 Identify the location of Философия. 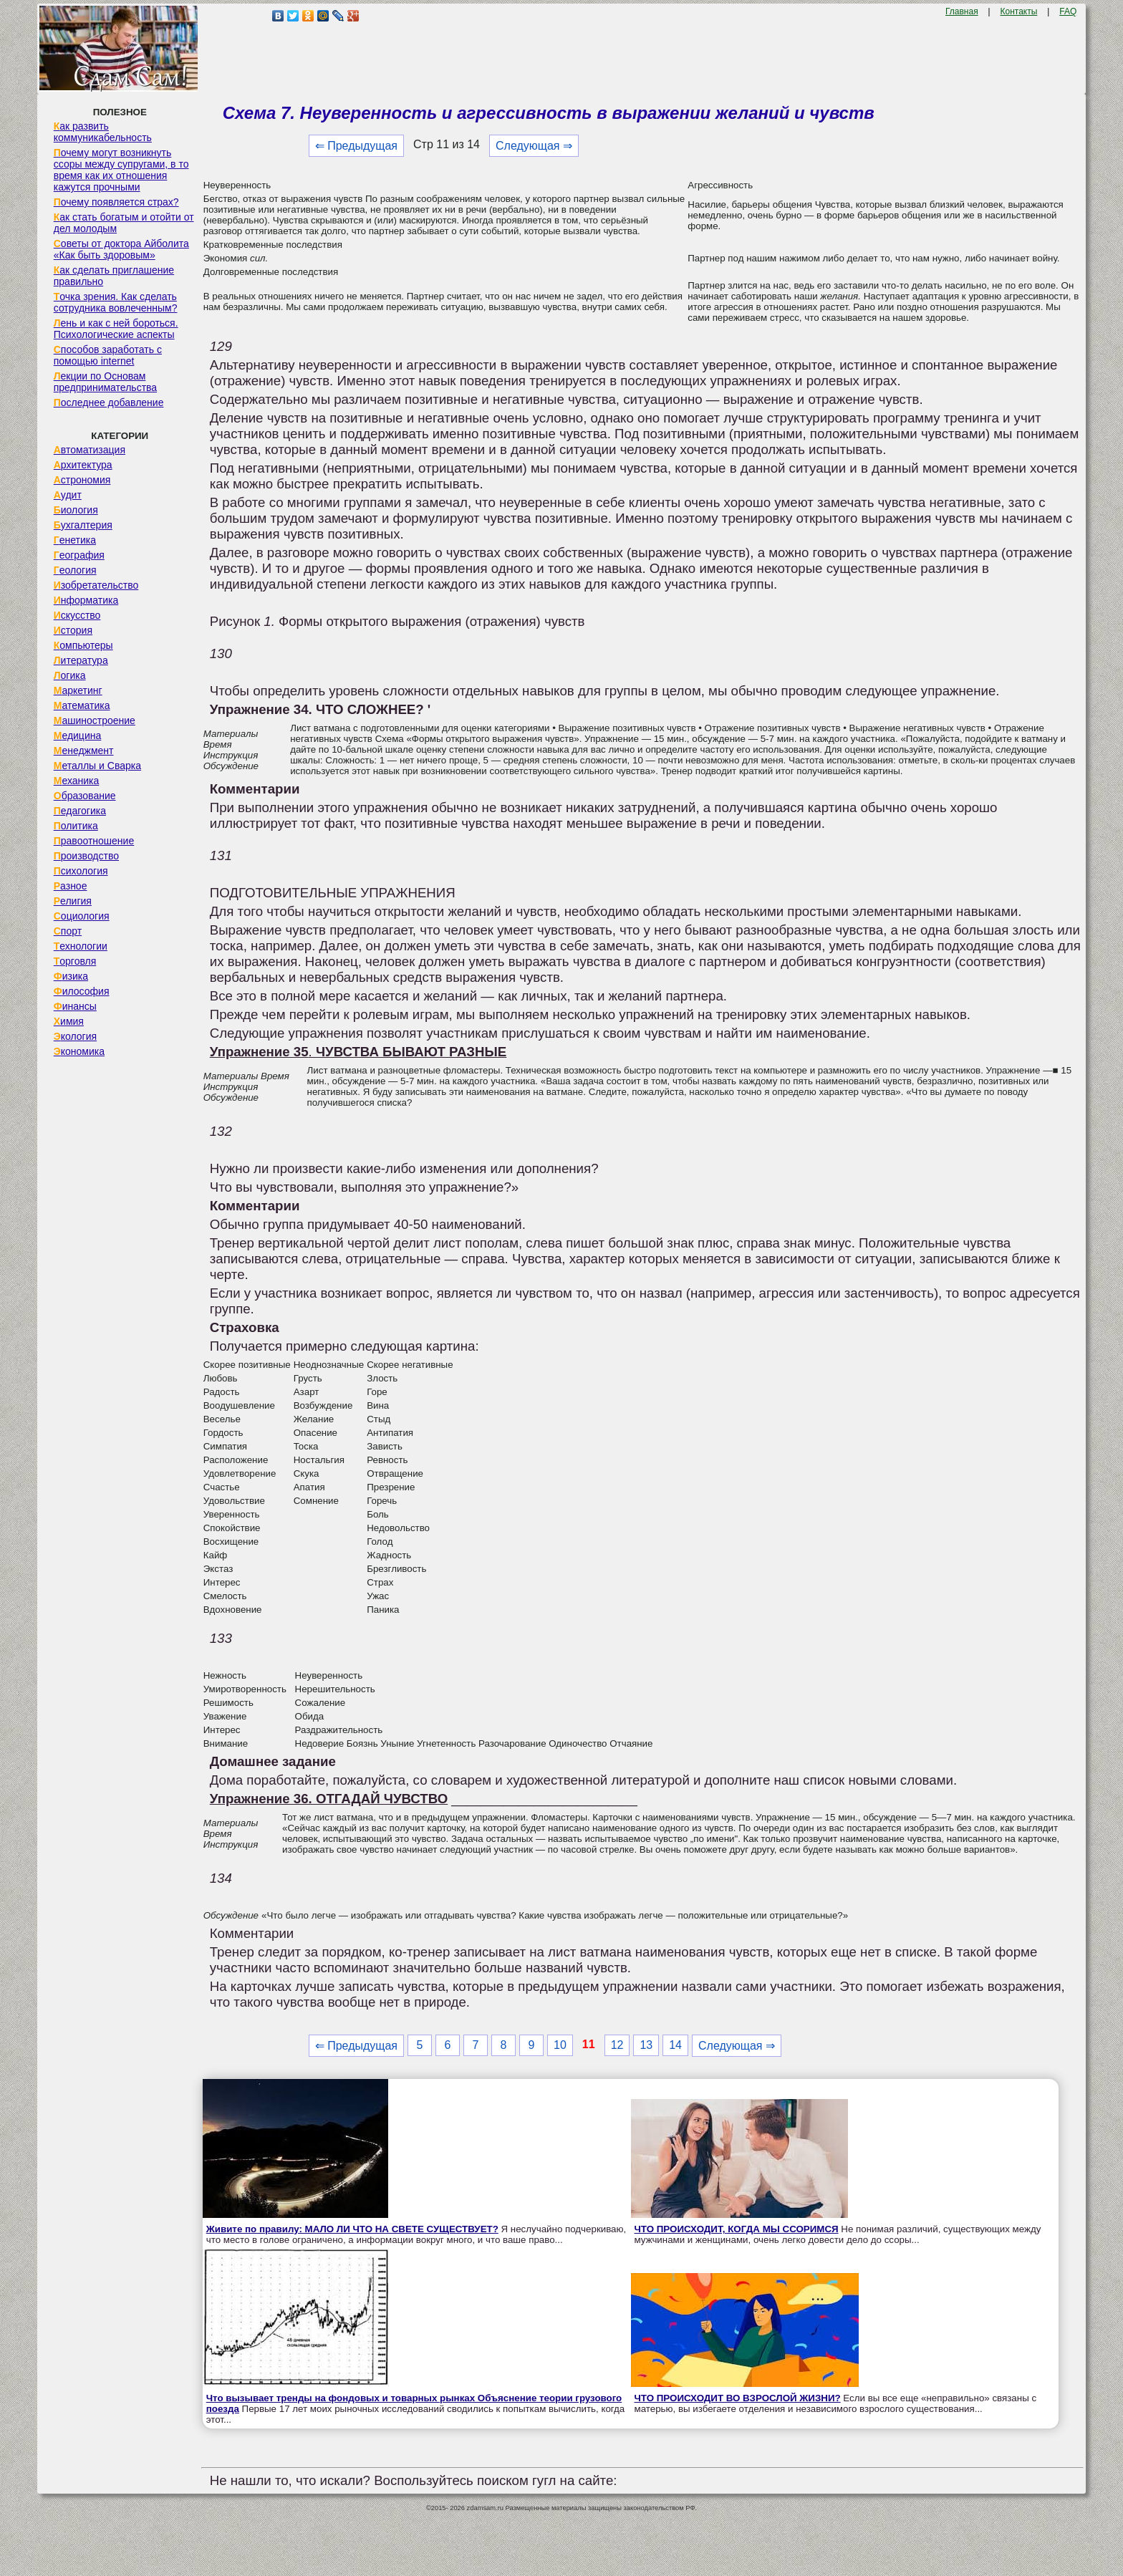
(82, 991).